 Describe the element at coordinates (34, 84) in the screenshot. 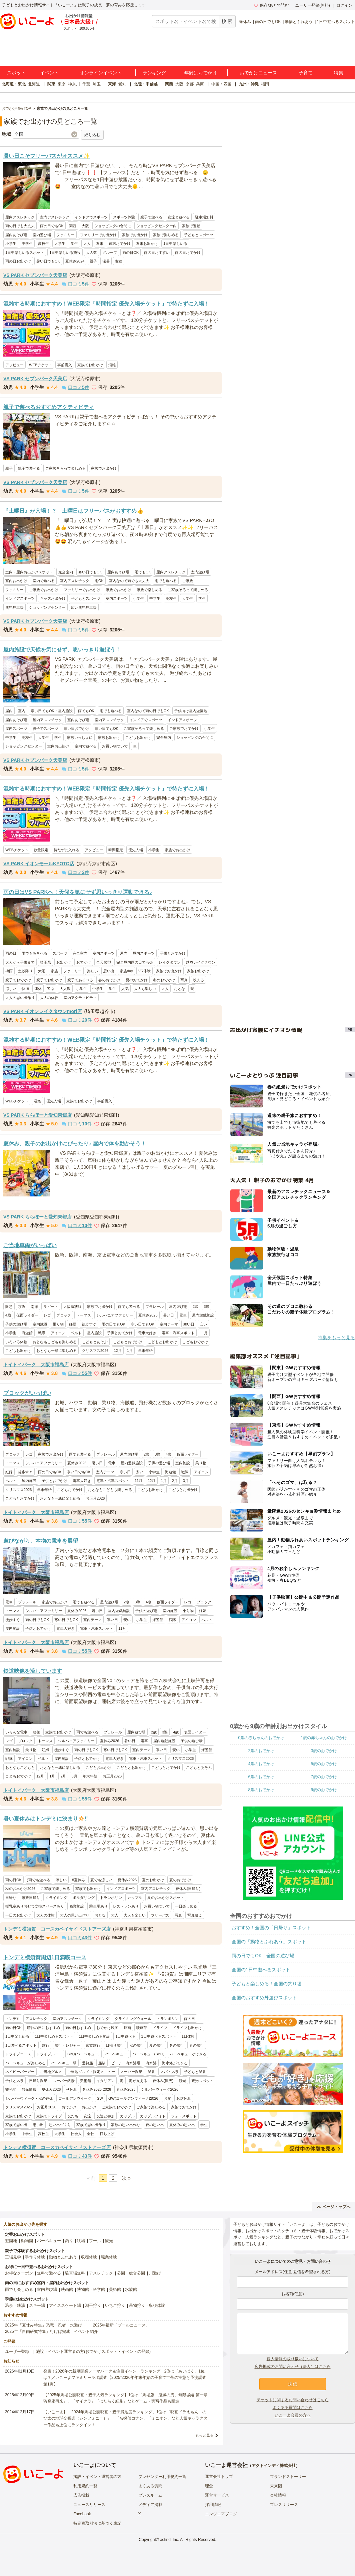

I see `北海道` at that location.